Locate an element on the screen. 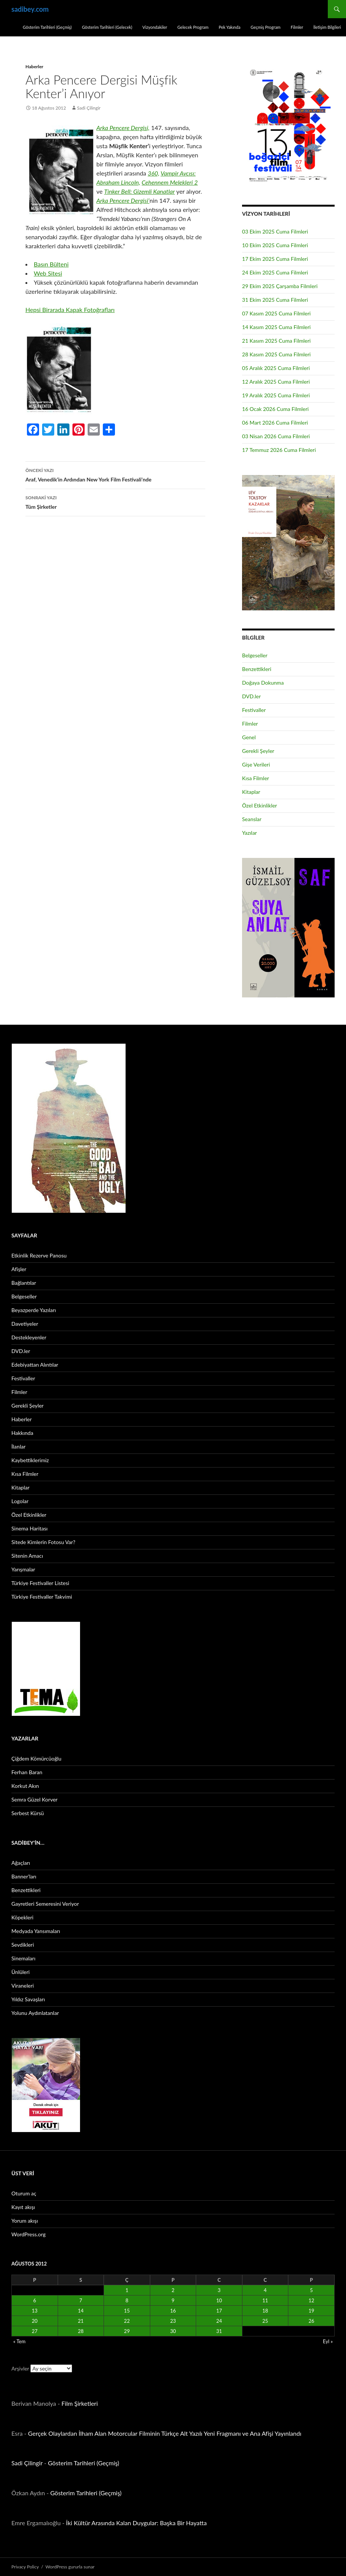 Image resolution: width=346 pixels, height=2576 pixels. 19 Aralık 2025 Cuma Filmleri is located at coordinates (276, 395).